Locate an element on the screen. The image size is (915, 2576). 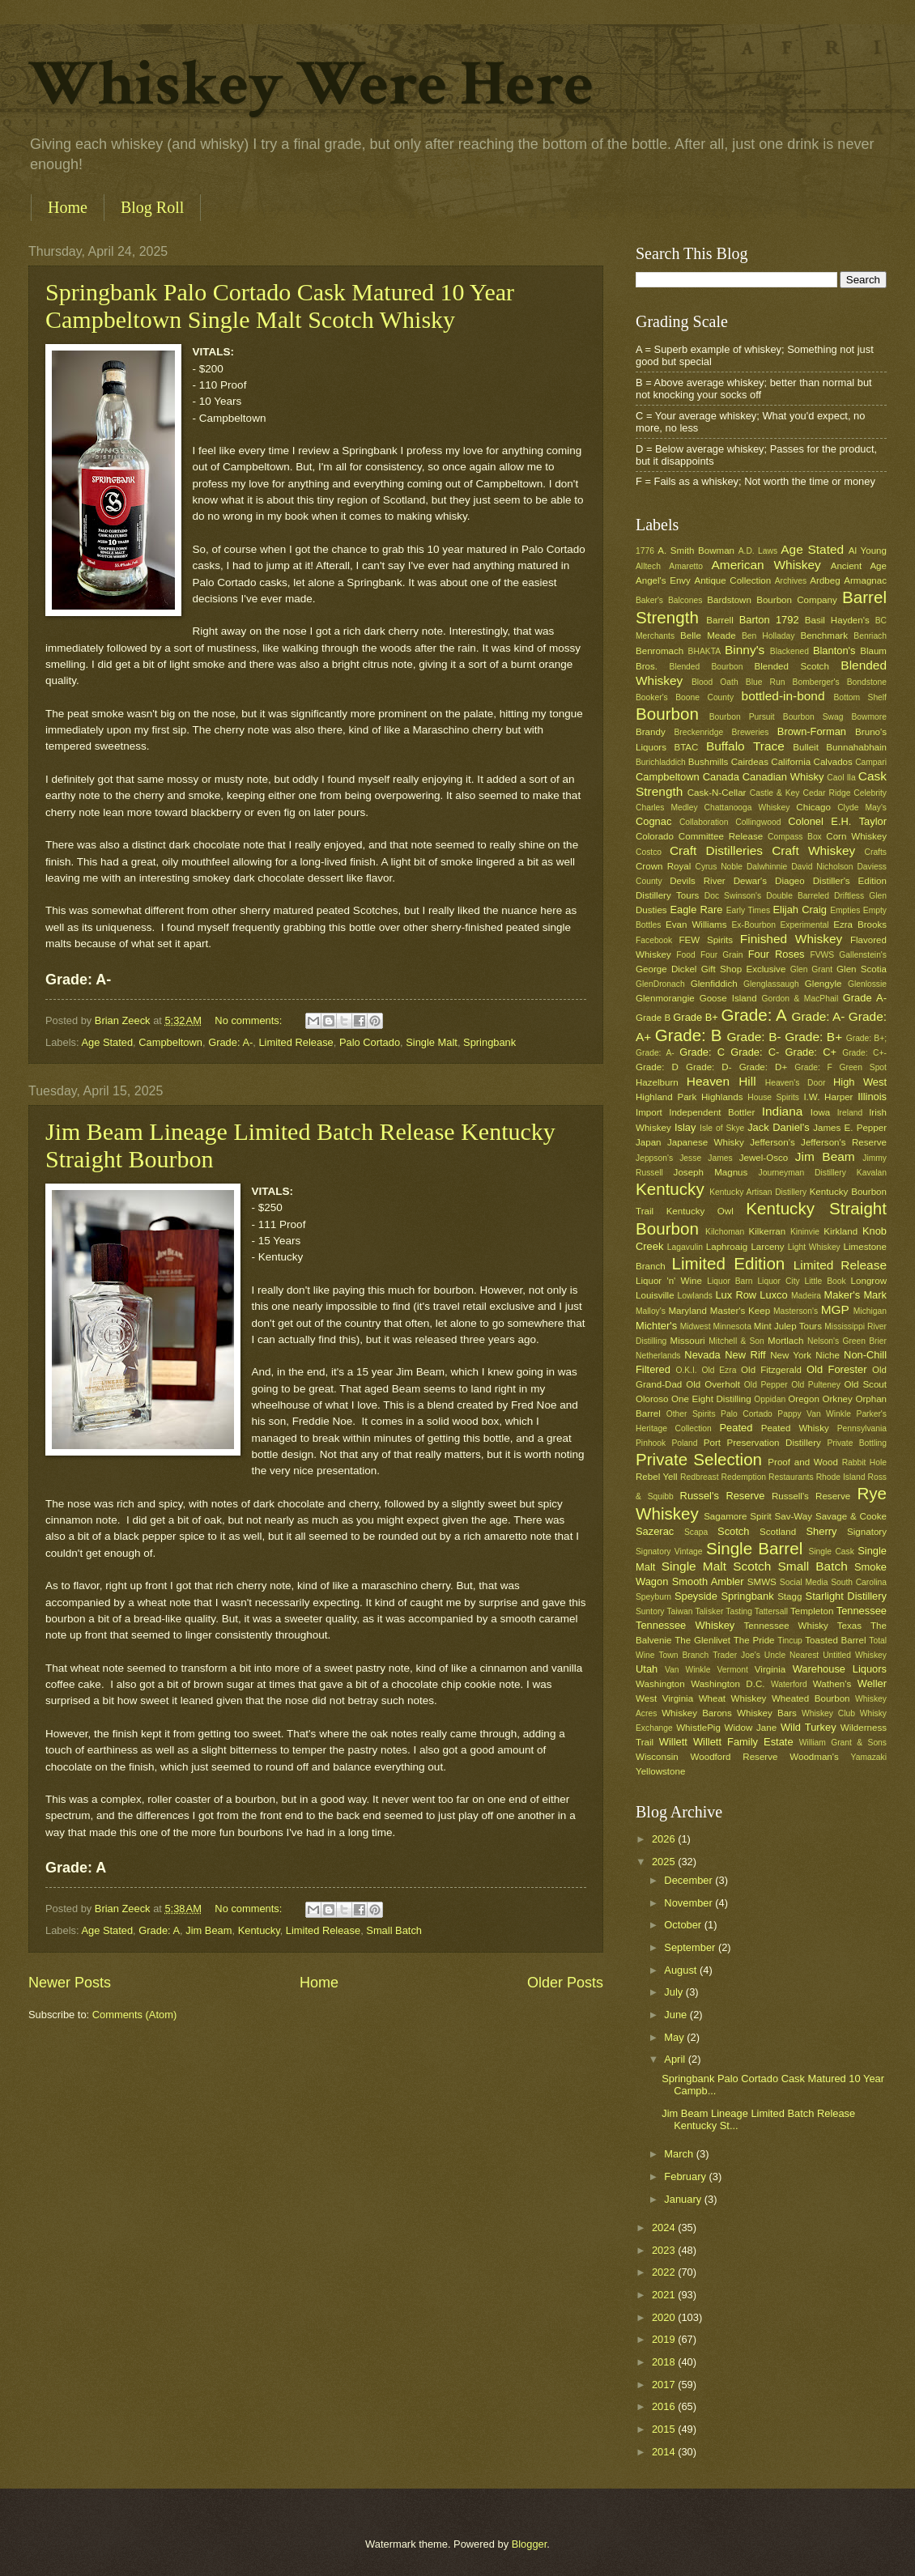
Jefferson's Reserve is located at coordinates (844, 1142).